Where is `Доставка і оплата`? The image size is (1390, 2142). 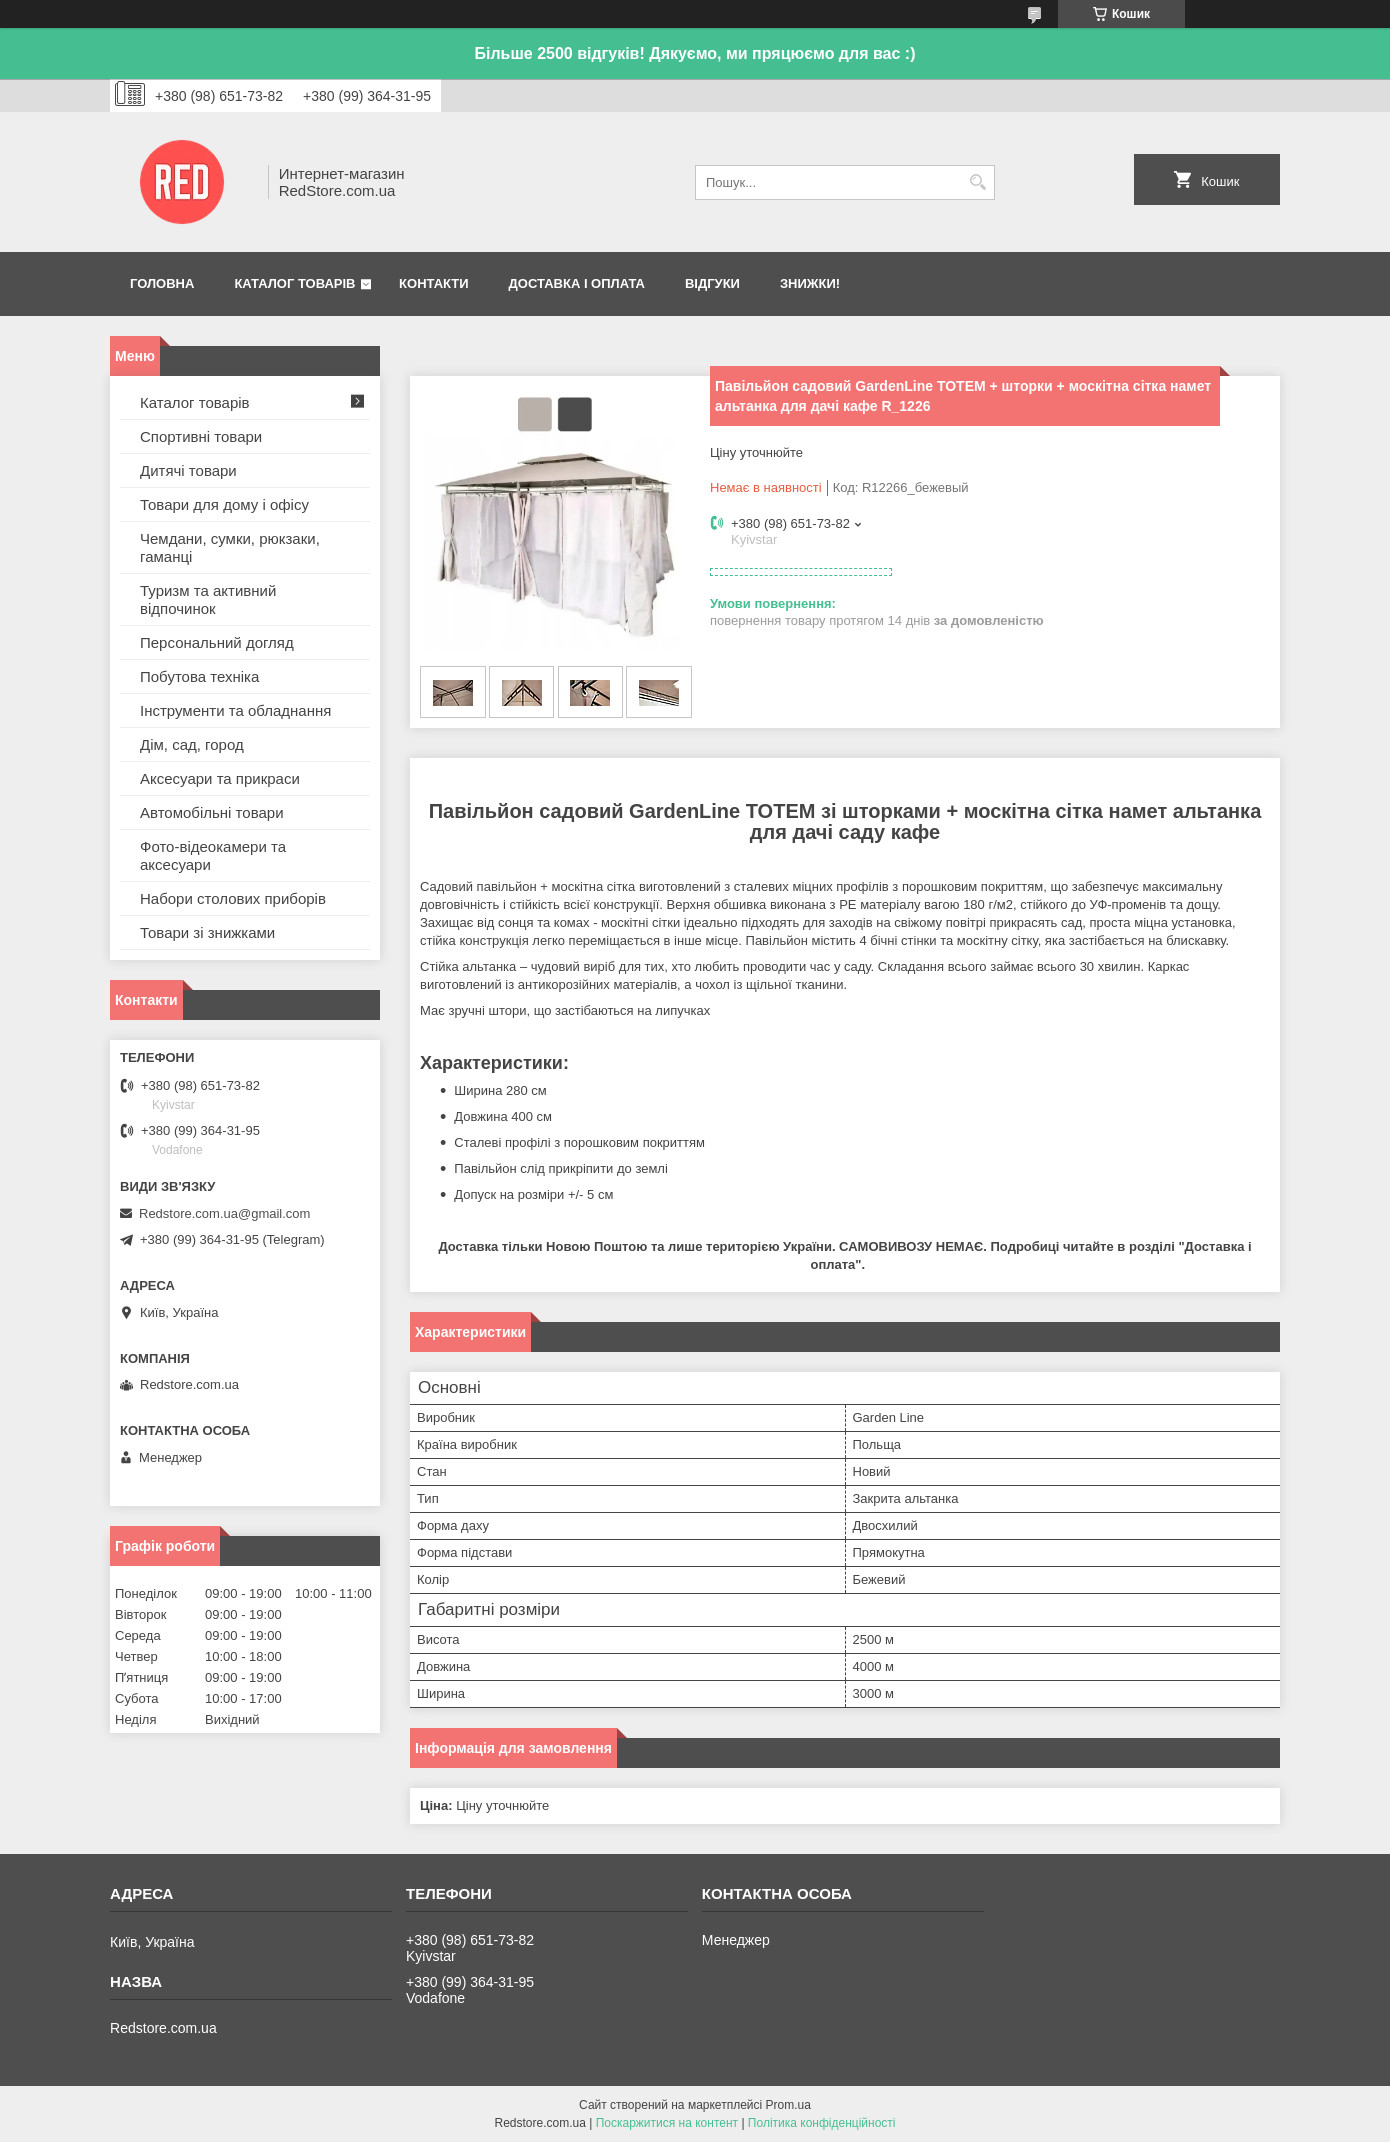
Доставка і оплата is located at coordinates (577, 283).